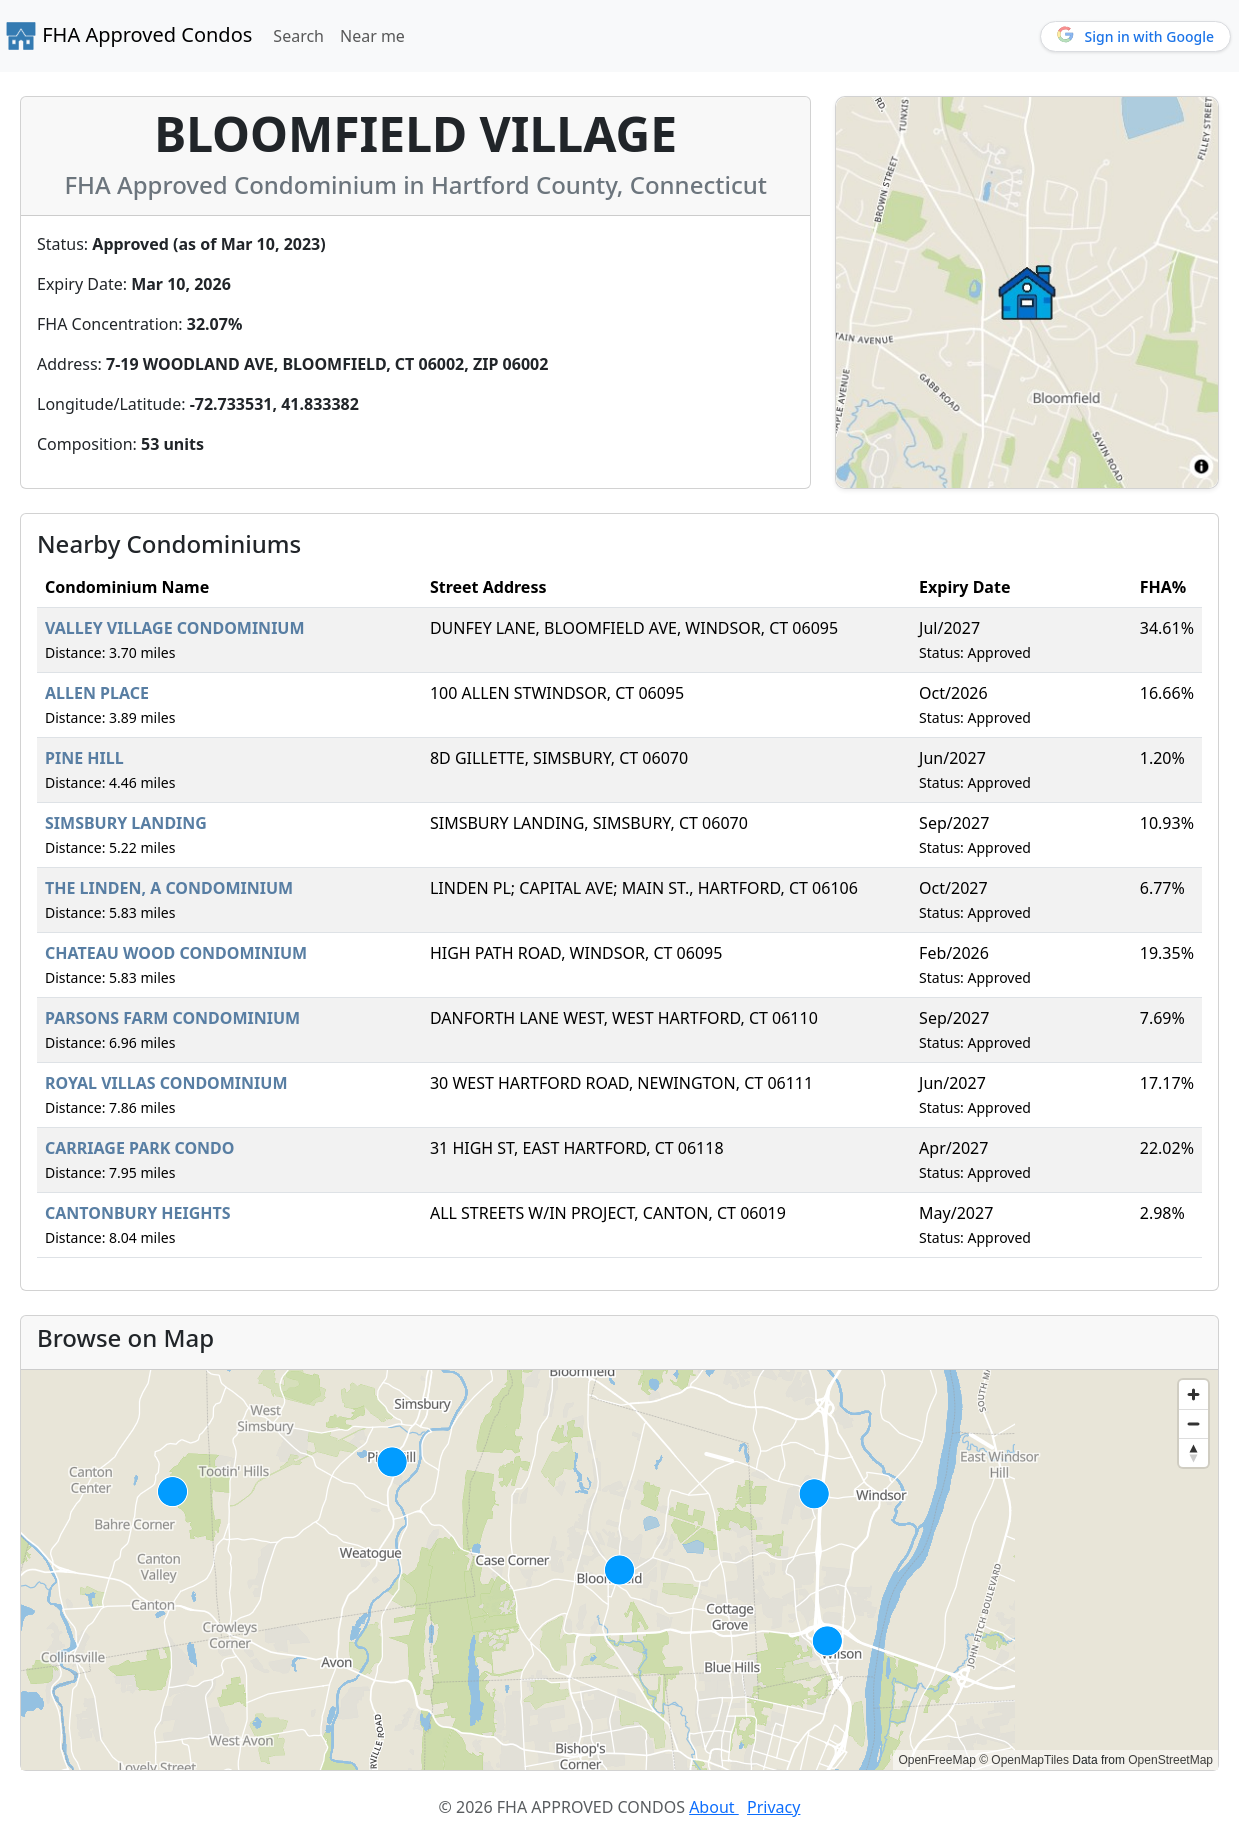 This screenshot has height=1835, width=1239. What do you see at coordinates (372, 36) in the screenshot?
I see `Near me` at bounding box center [372, 36].